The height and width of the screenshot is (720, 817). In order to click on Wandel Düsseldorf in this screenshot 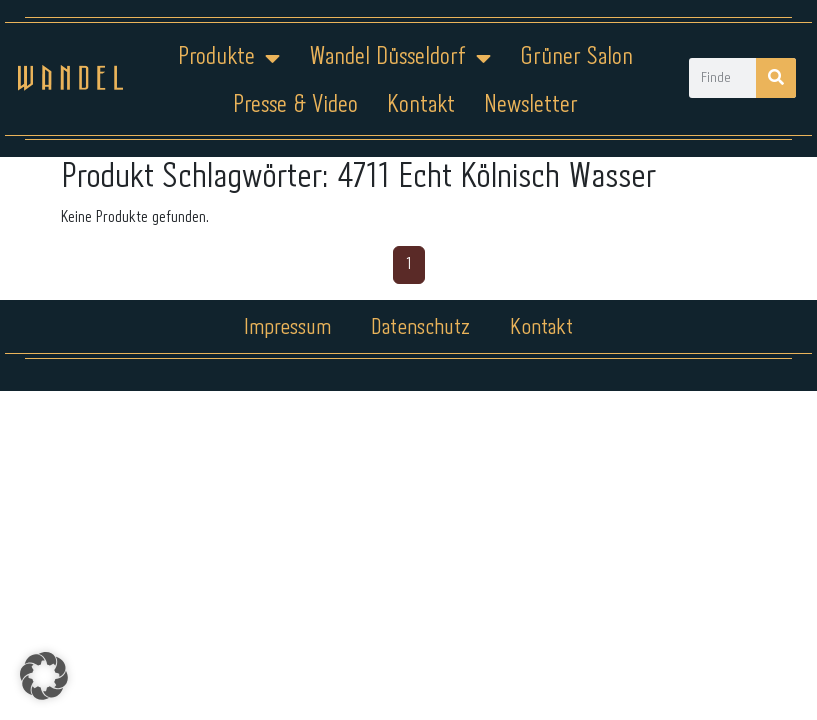, I will do `click(400, 58)`.